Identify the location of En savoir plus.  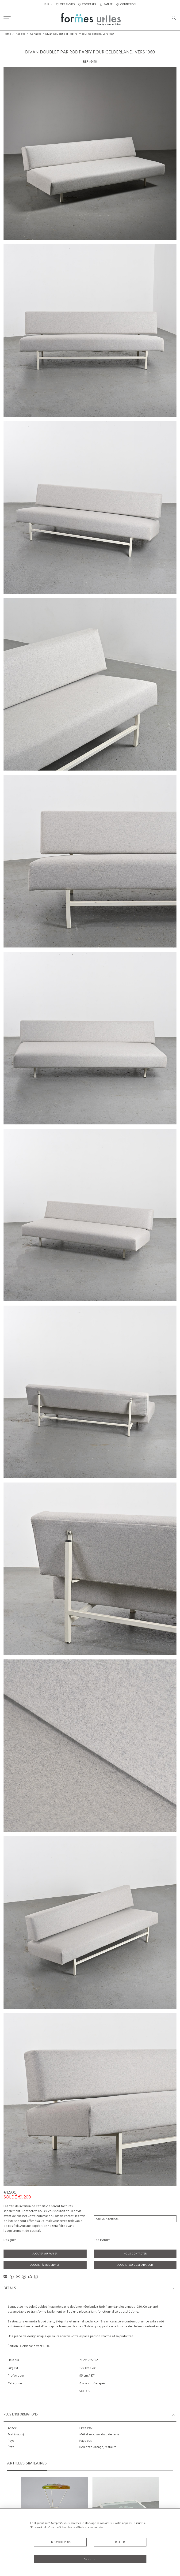
(60, 2542).